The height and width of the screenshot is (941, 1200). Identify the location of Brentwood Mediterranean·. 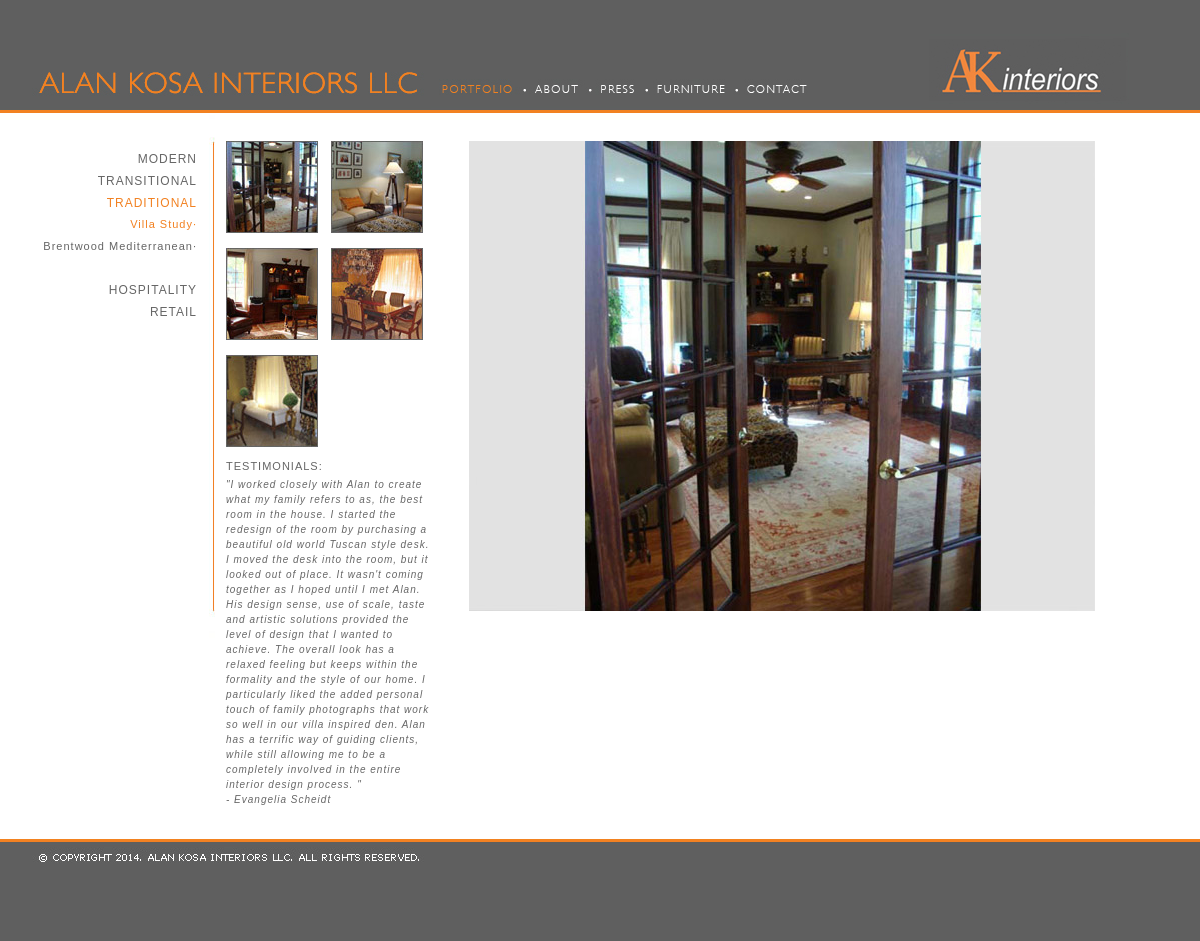
(120, 246).